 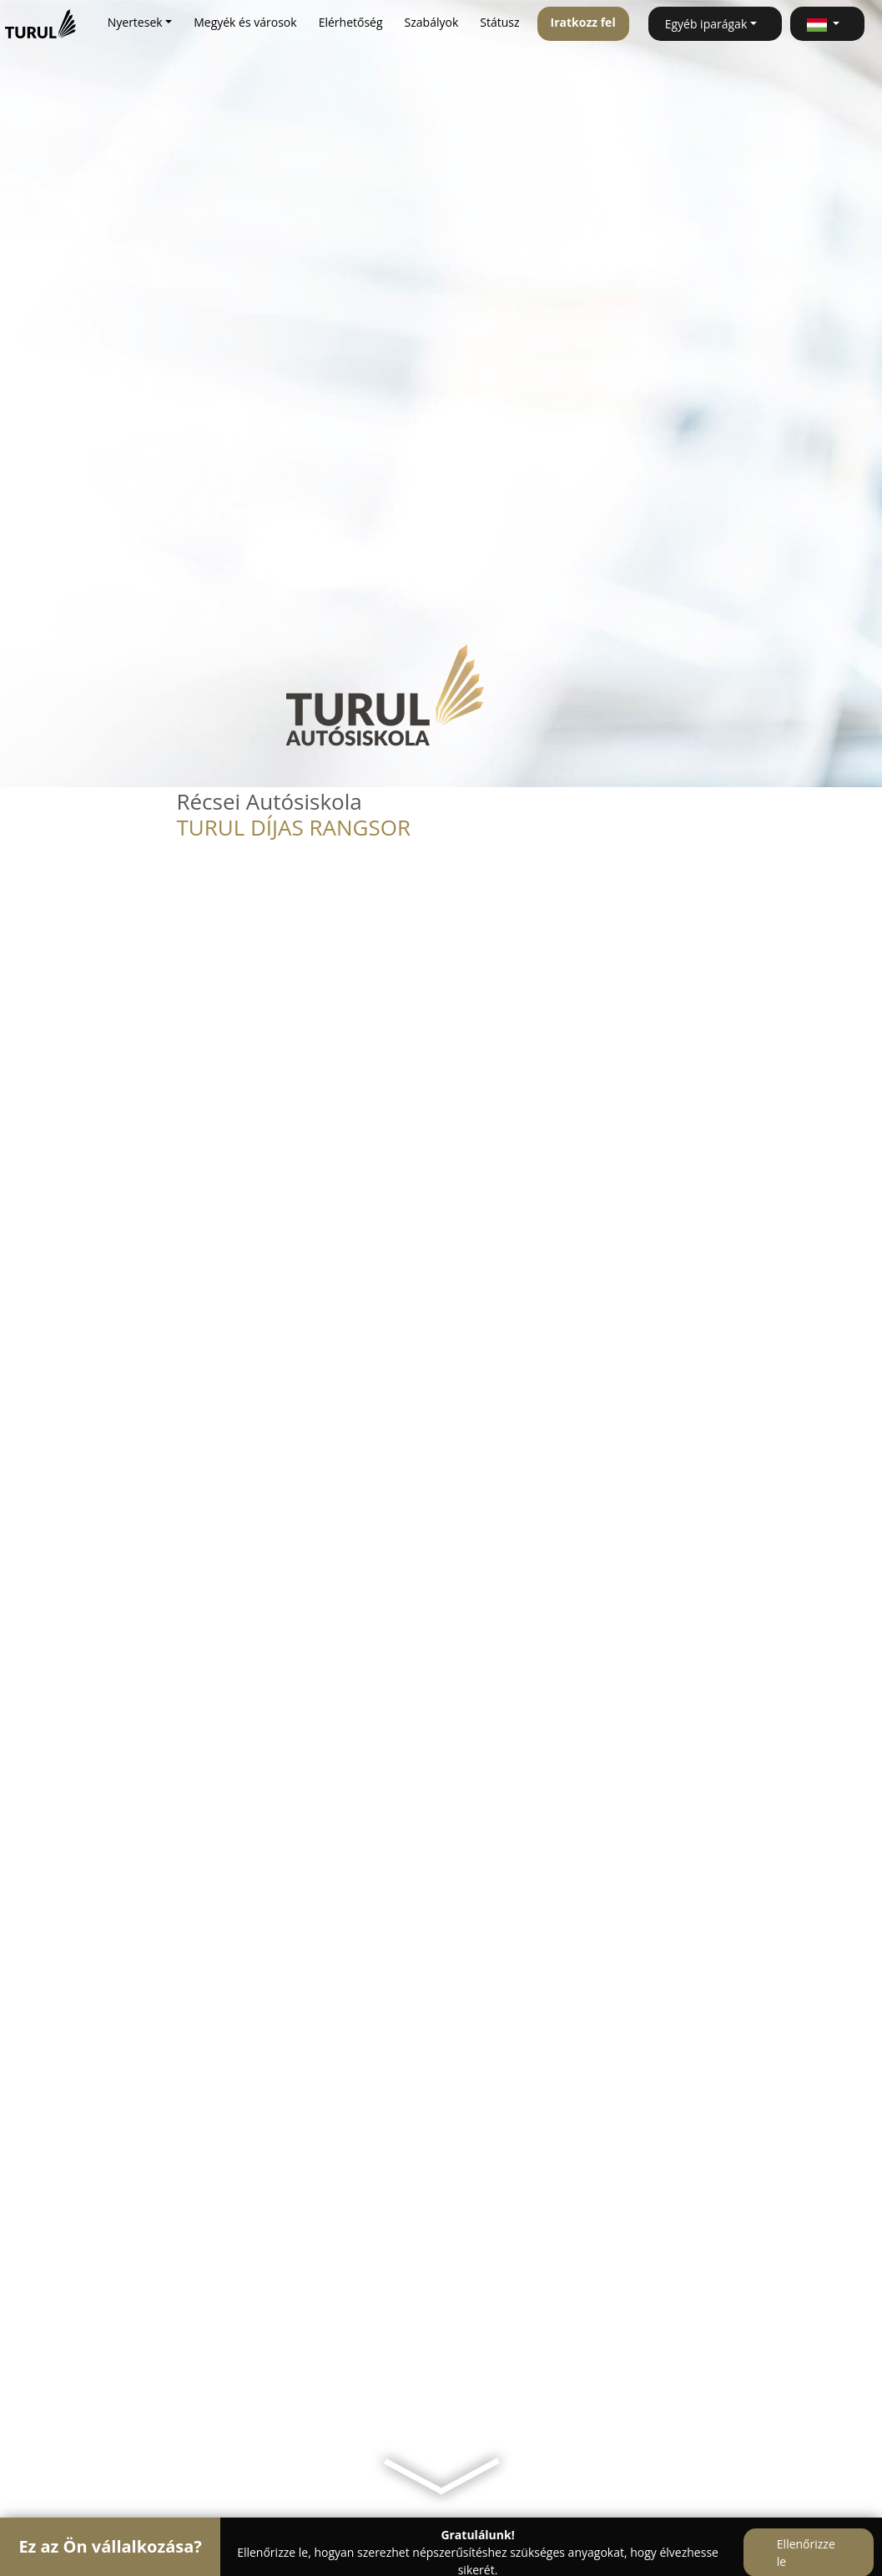 What do you see at coordinates (432, 22) in the screenshot?
I see `Szabályok` at bounding box center [432, 22].